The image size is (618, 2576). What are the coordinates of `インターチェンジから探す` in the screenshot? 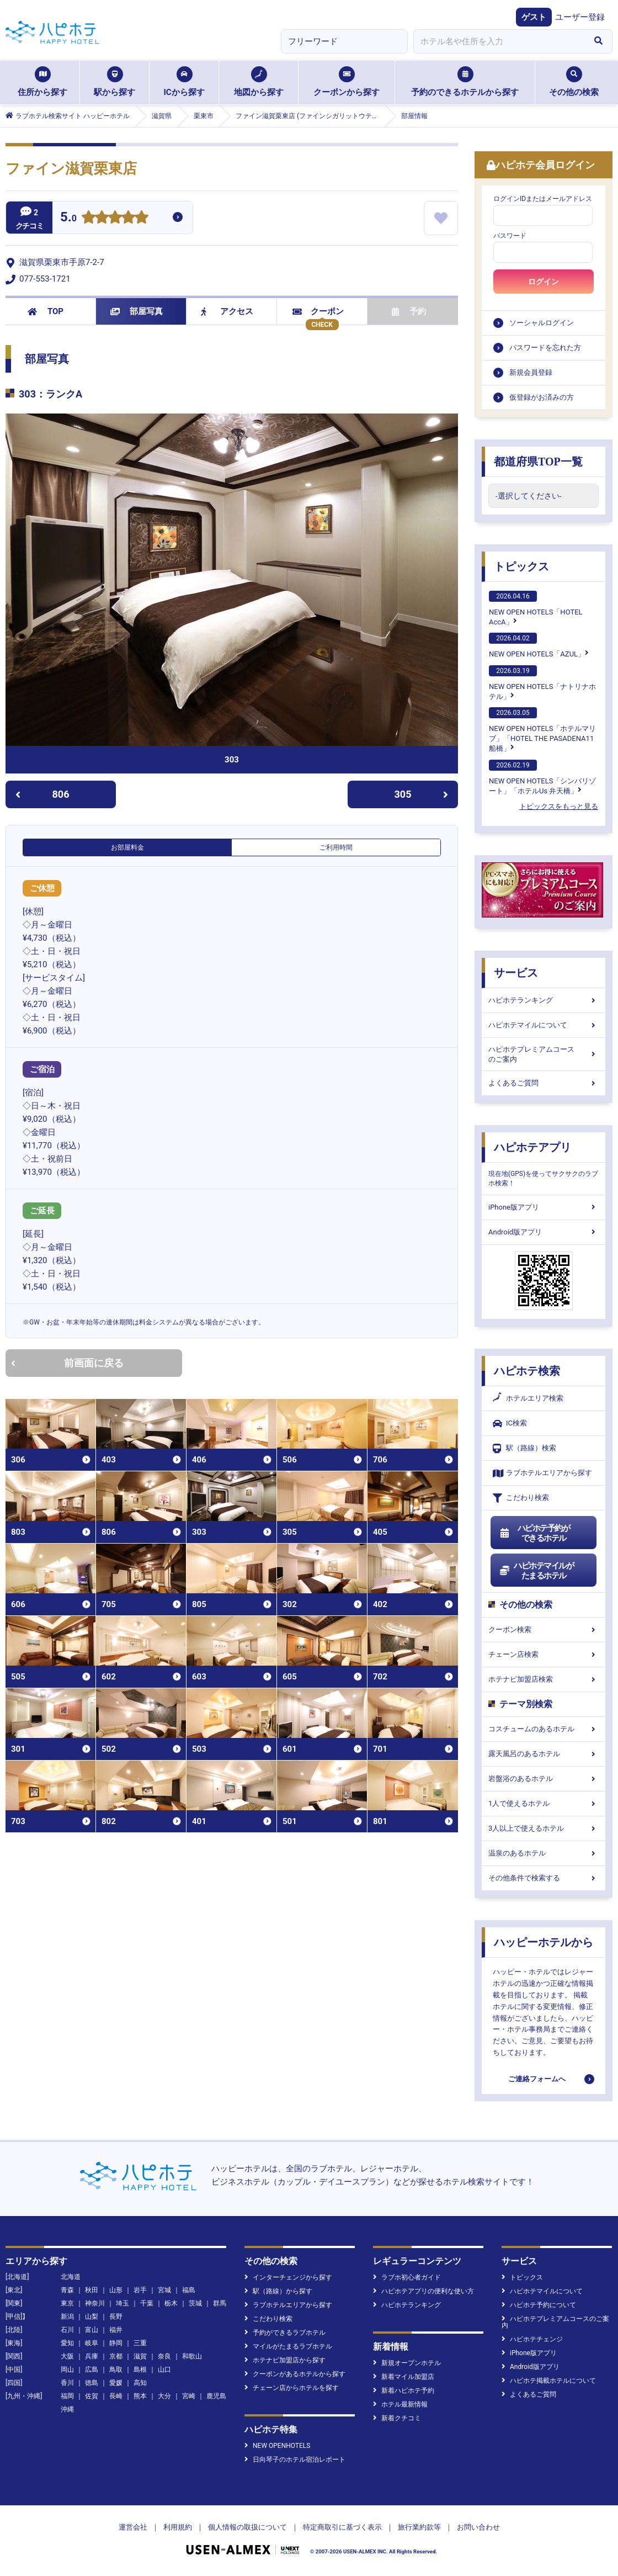 It's located at (288, 2277).